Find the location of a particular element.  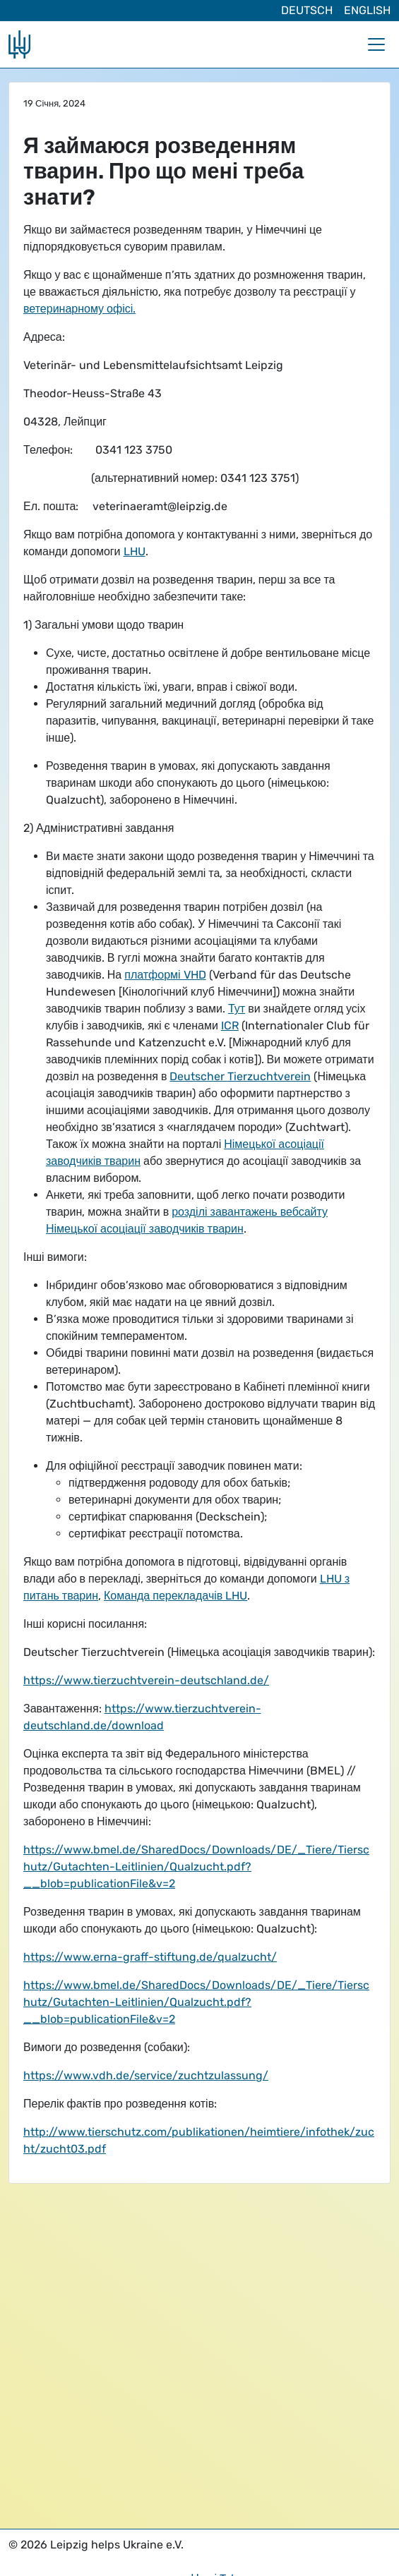

ICR is located at coordinates (230, 1025).